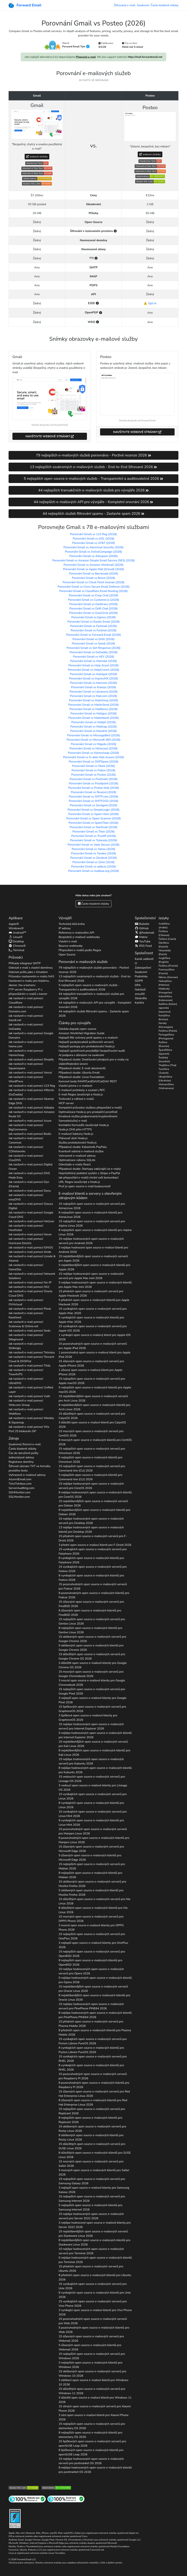  What do you see at coordinates (68, 941) in the screenshot?
I see `Vlastní e-mail` at bounding box center [68, 941].